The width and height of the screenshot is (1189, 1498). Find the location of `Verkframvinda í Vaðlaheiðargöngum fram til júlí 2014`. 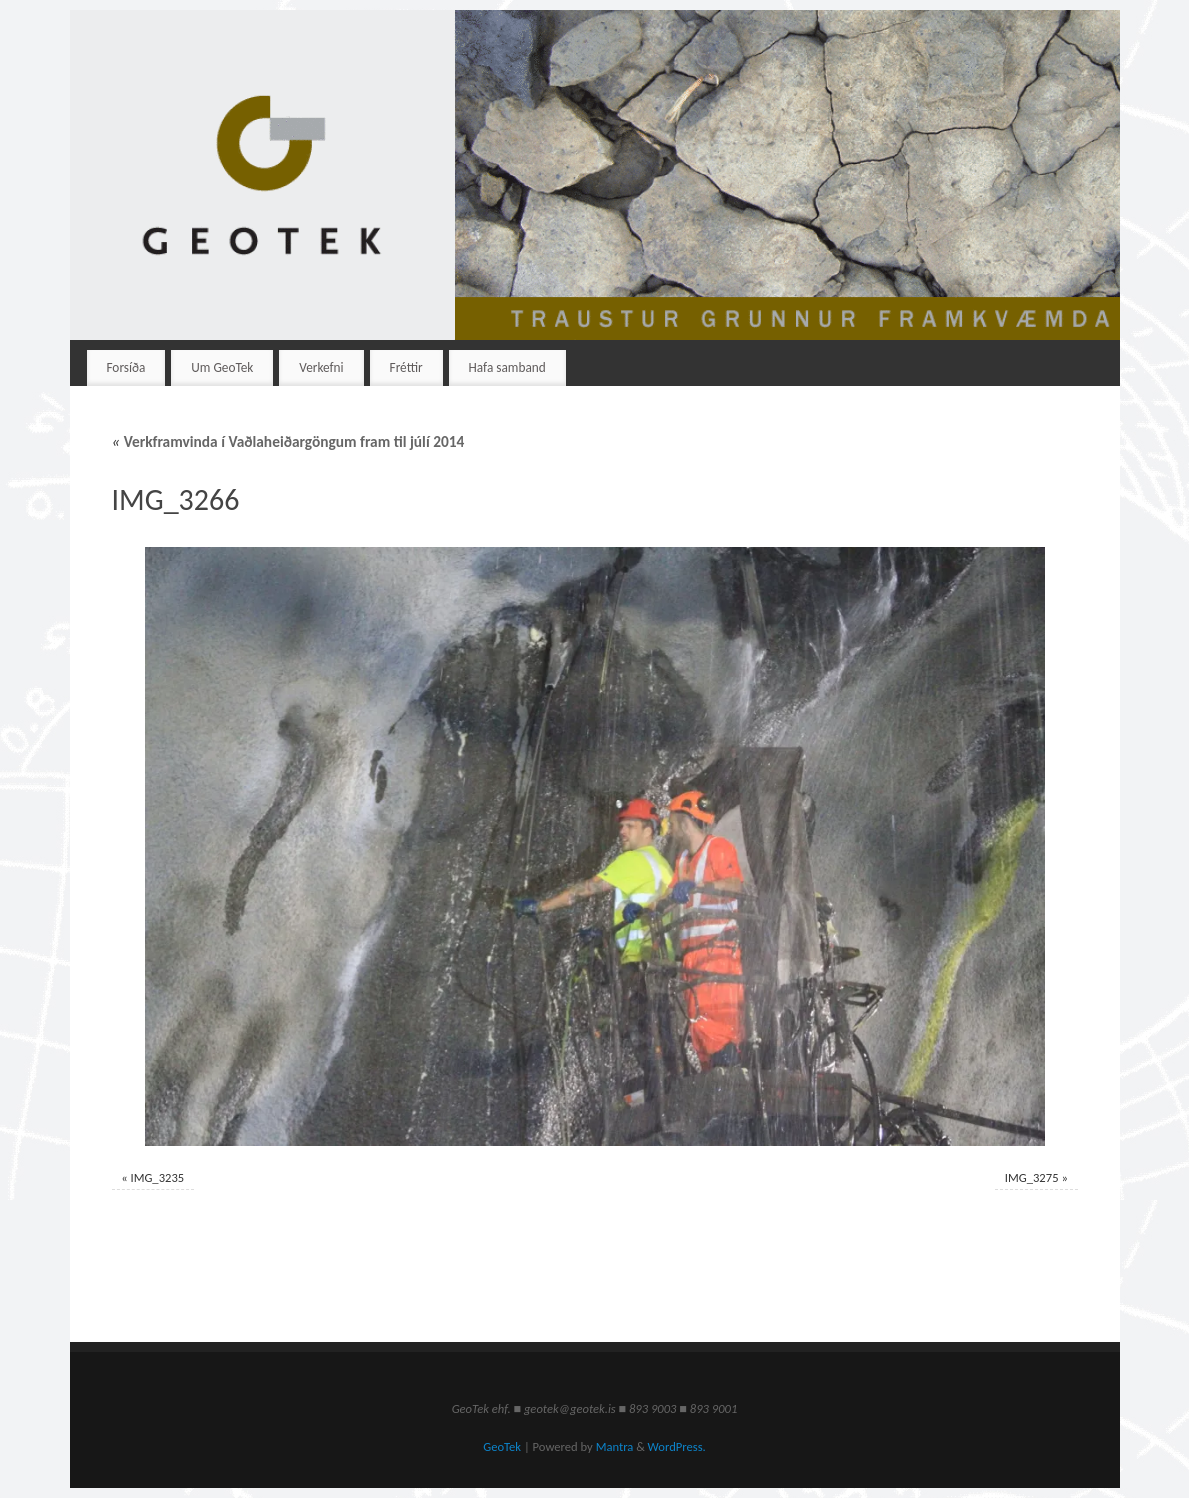

Verkframvinda í Vaðlaheiðargöngum fram til júlí 2014 is located at coordinates (288, 441).